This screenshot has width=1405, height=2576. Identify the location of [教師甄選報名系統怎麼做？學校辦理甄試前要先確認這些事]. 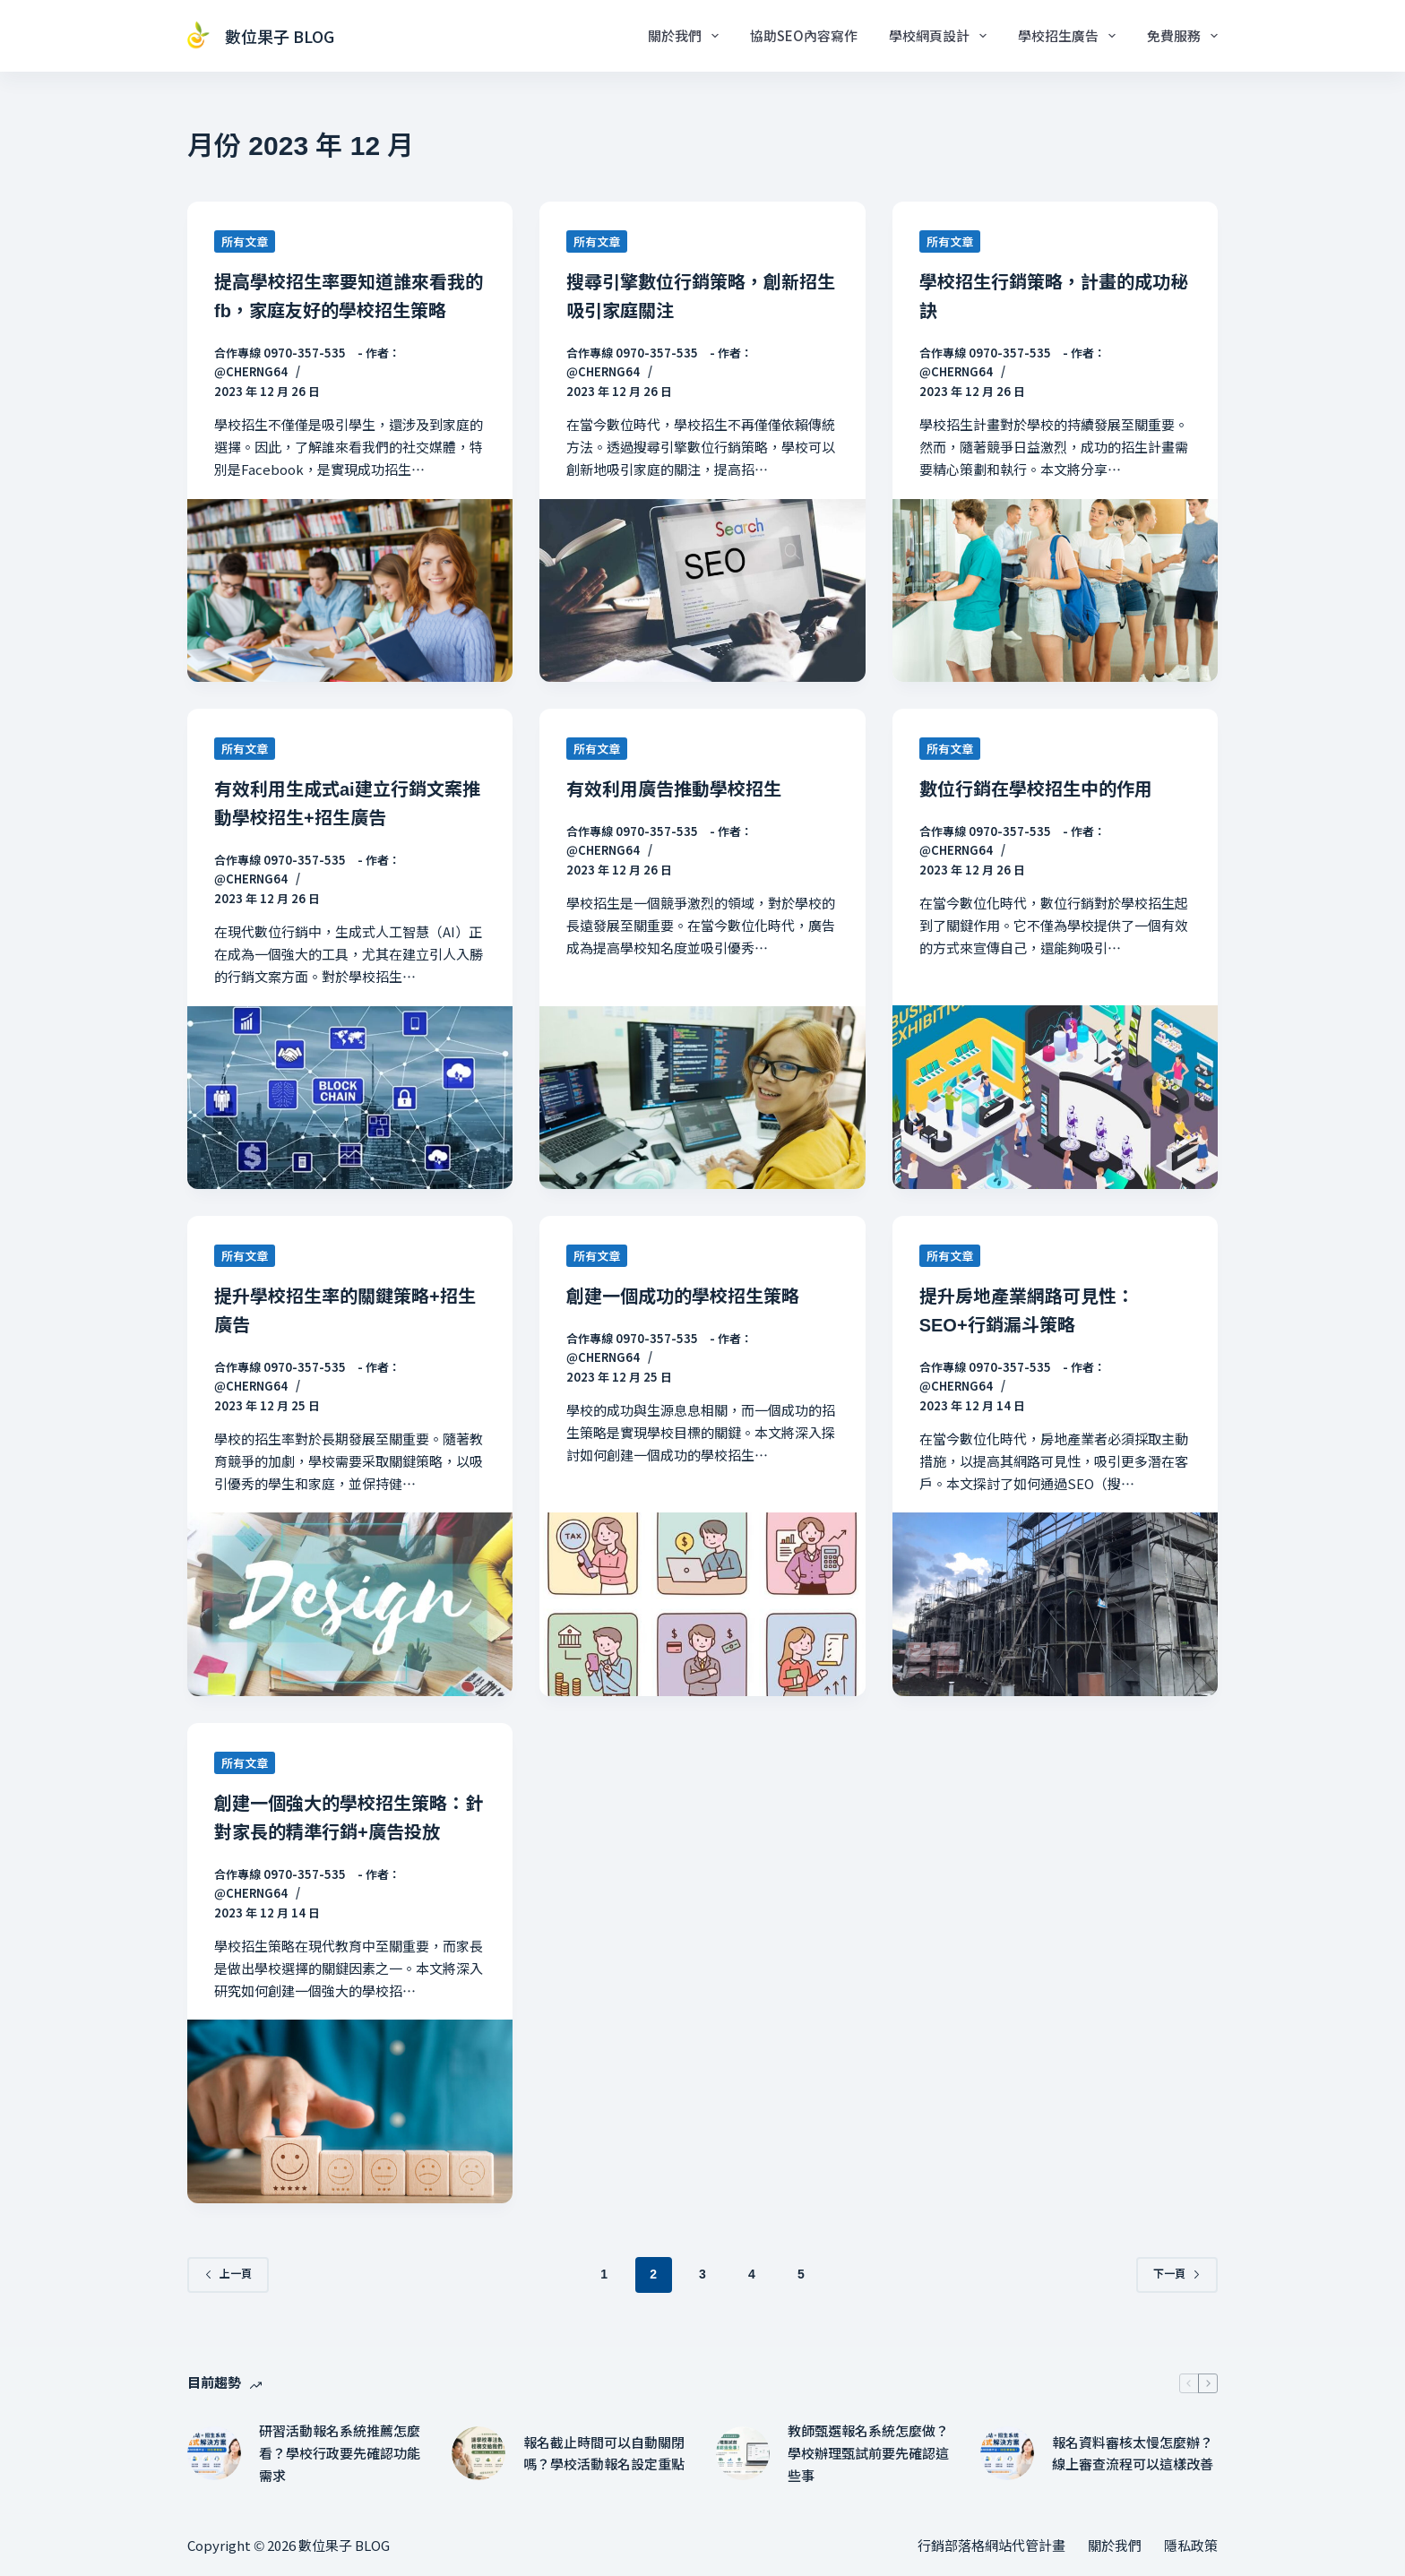
(743, 2453).